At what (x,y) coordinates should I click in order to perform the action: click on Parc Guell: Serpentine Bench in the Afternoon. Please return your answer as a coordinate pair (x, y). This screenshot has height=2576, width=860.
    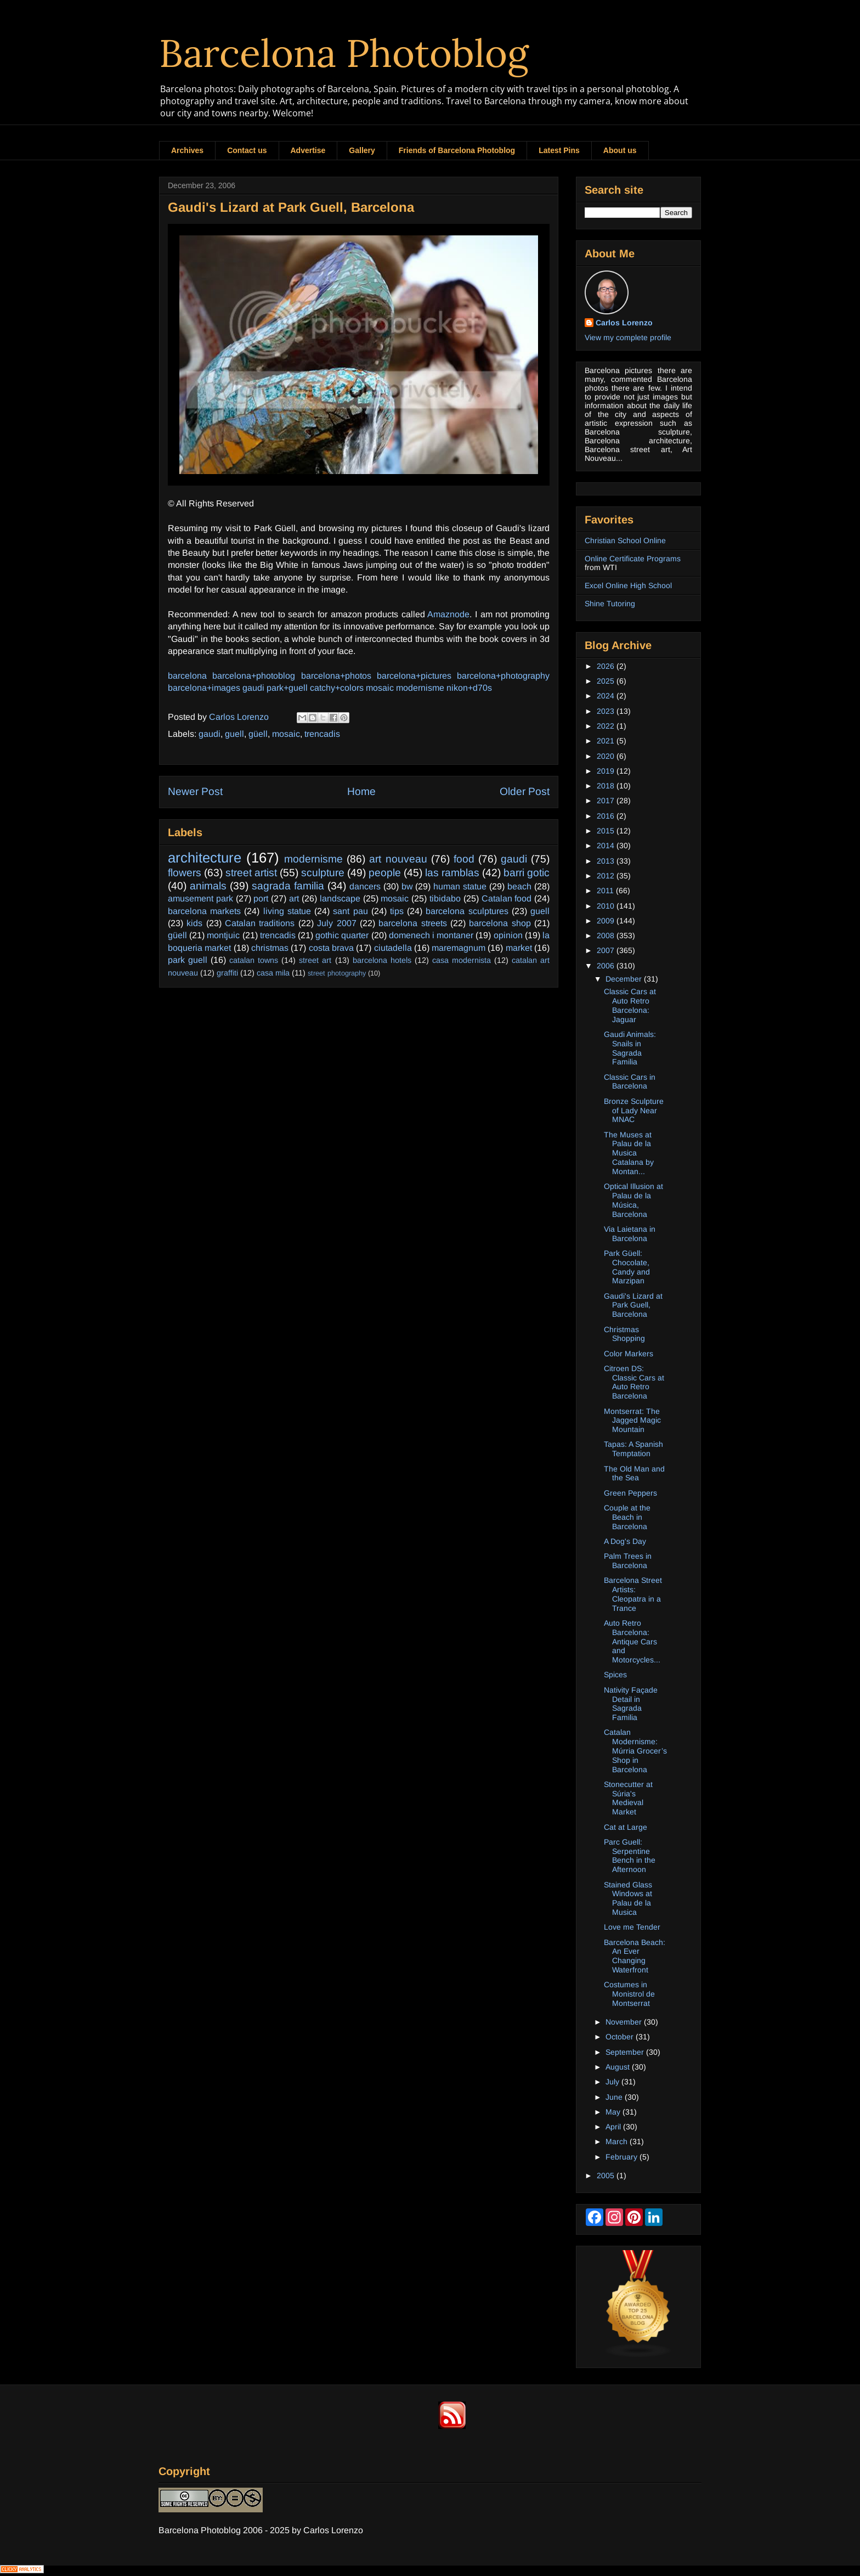
    Looking at the image, I should click on (629, 1855).